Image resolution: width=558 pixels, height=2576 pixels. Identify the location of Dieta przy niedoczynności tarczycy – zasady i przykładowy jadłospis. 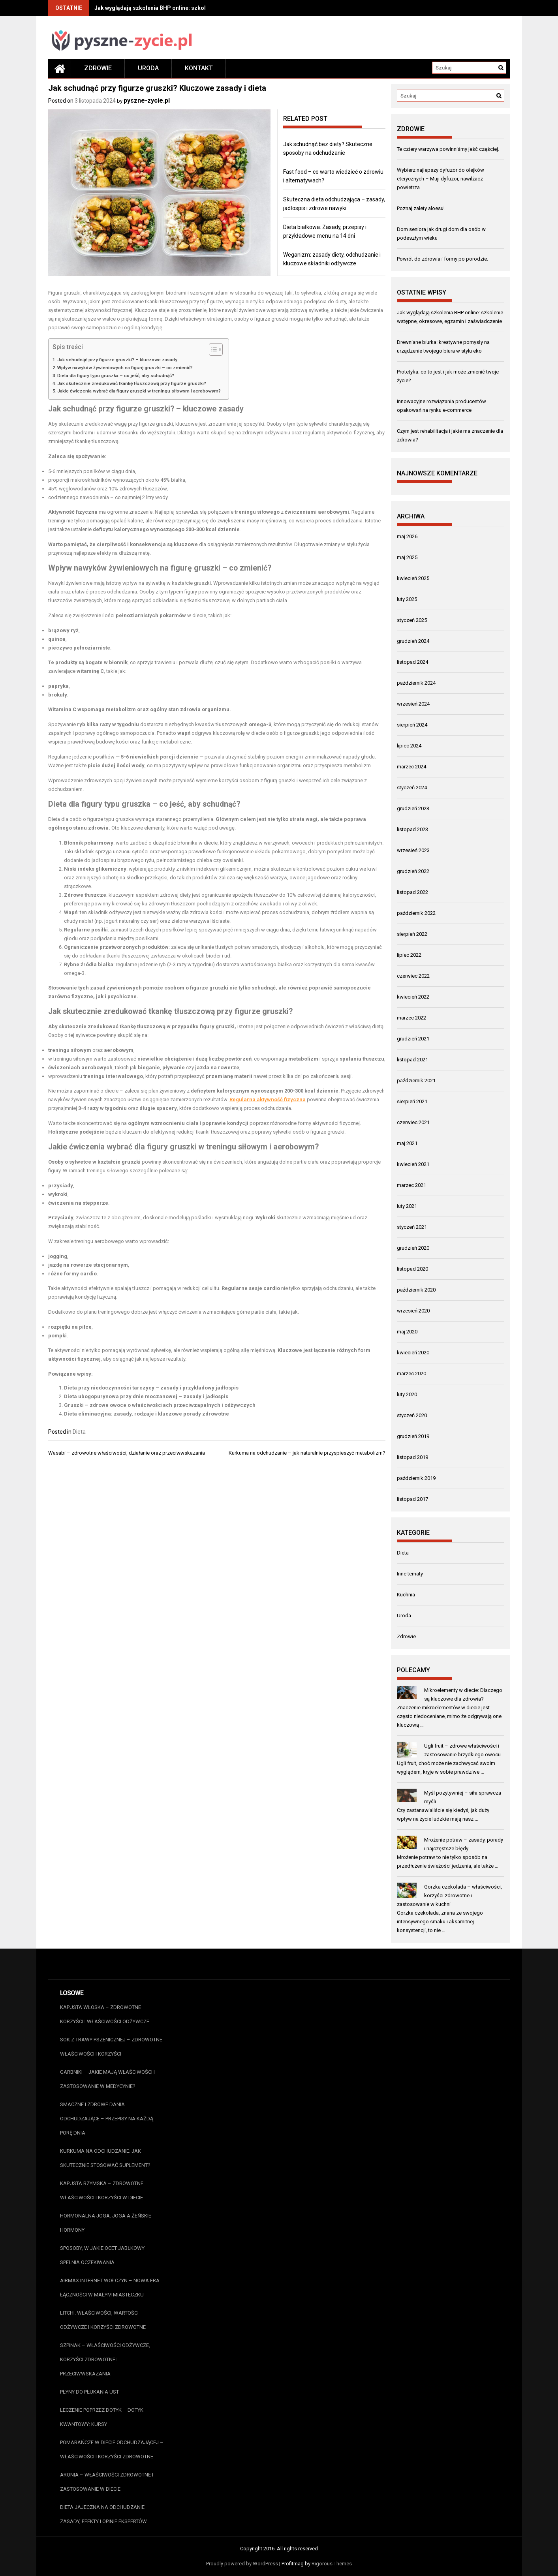
(151, 1388).